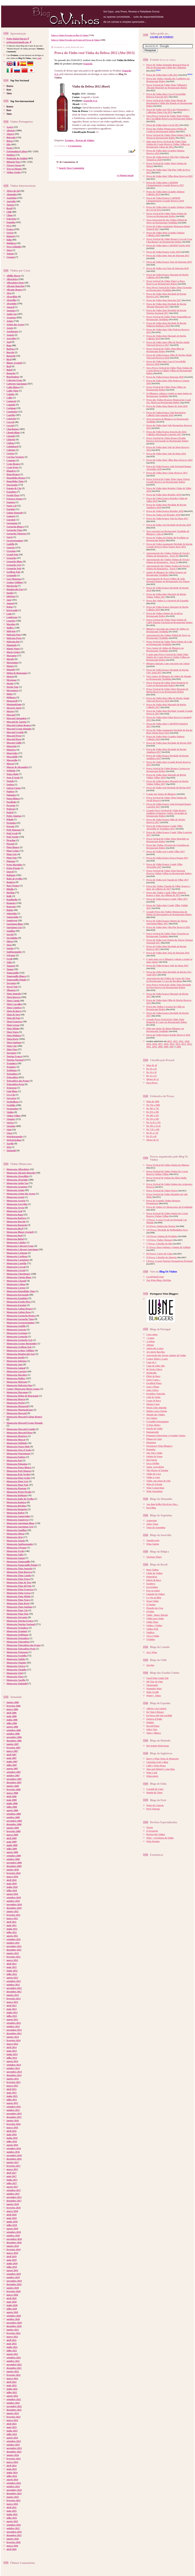  I want to click on Monocasta Espadeiro, so click(17, 1298).